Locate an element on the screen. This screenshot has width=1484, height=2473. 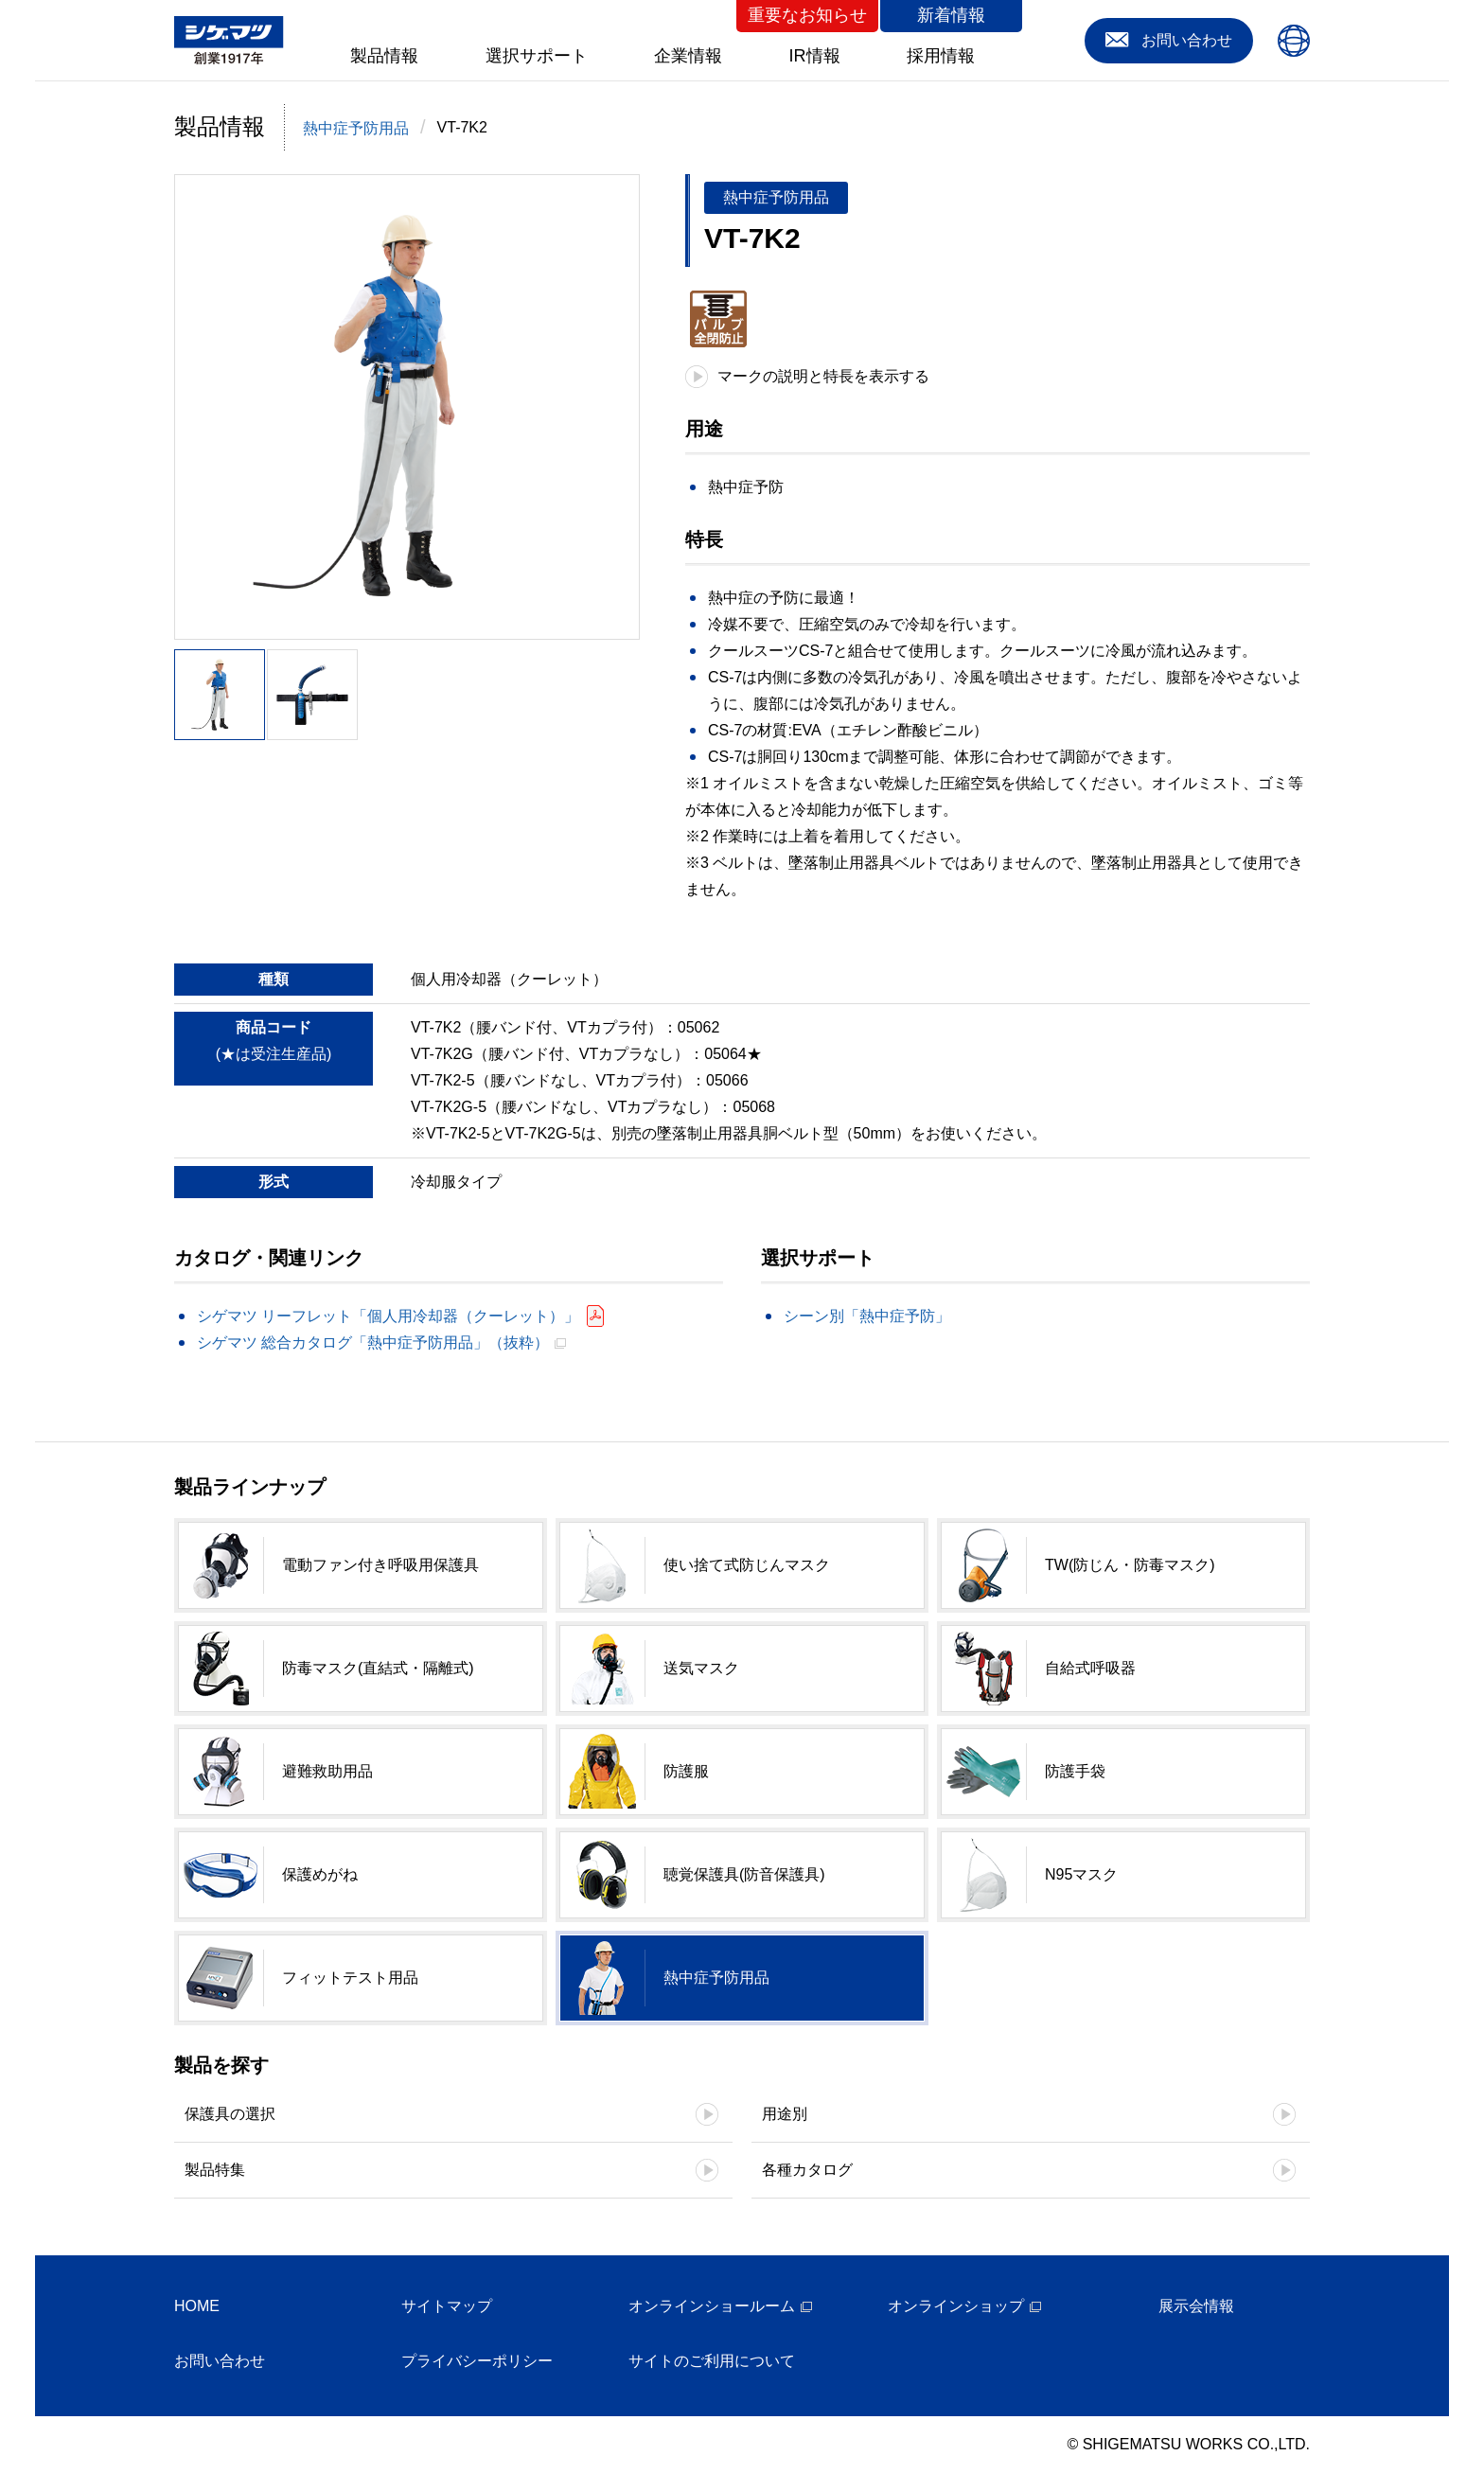
シゲマツ リーフレット「個人用冷却器（クーレット）」 is located at coordinates (388, 1316).